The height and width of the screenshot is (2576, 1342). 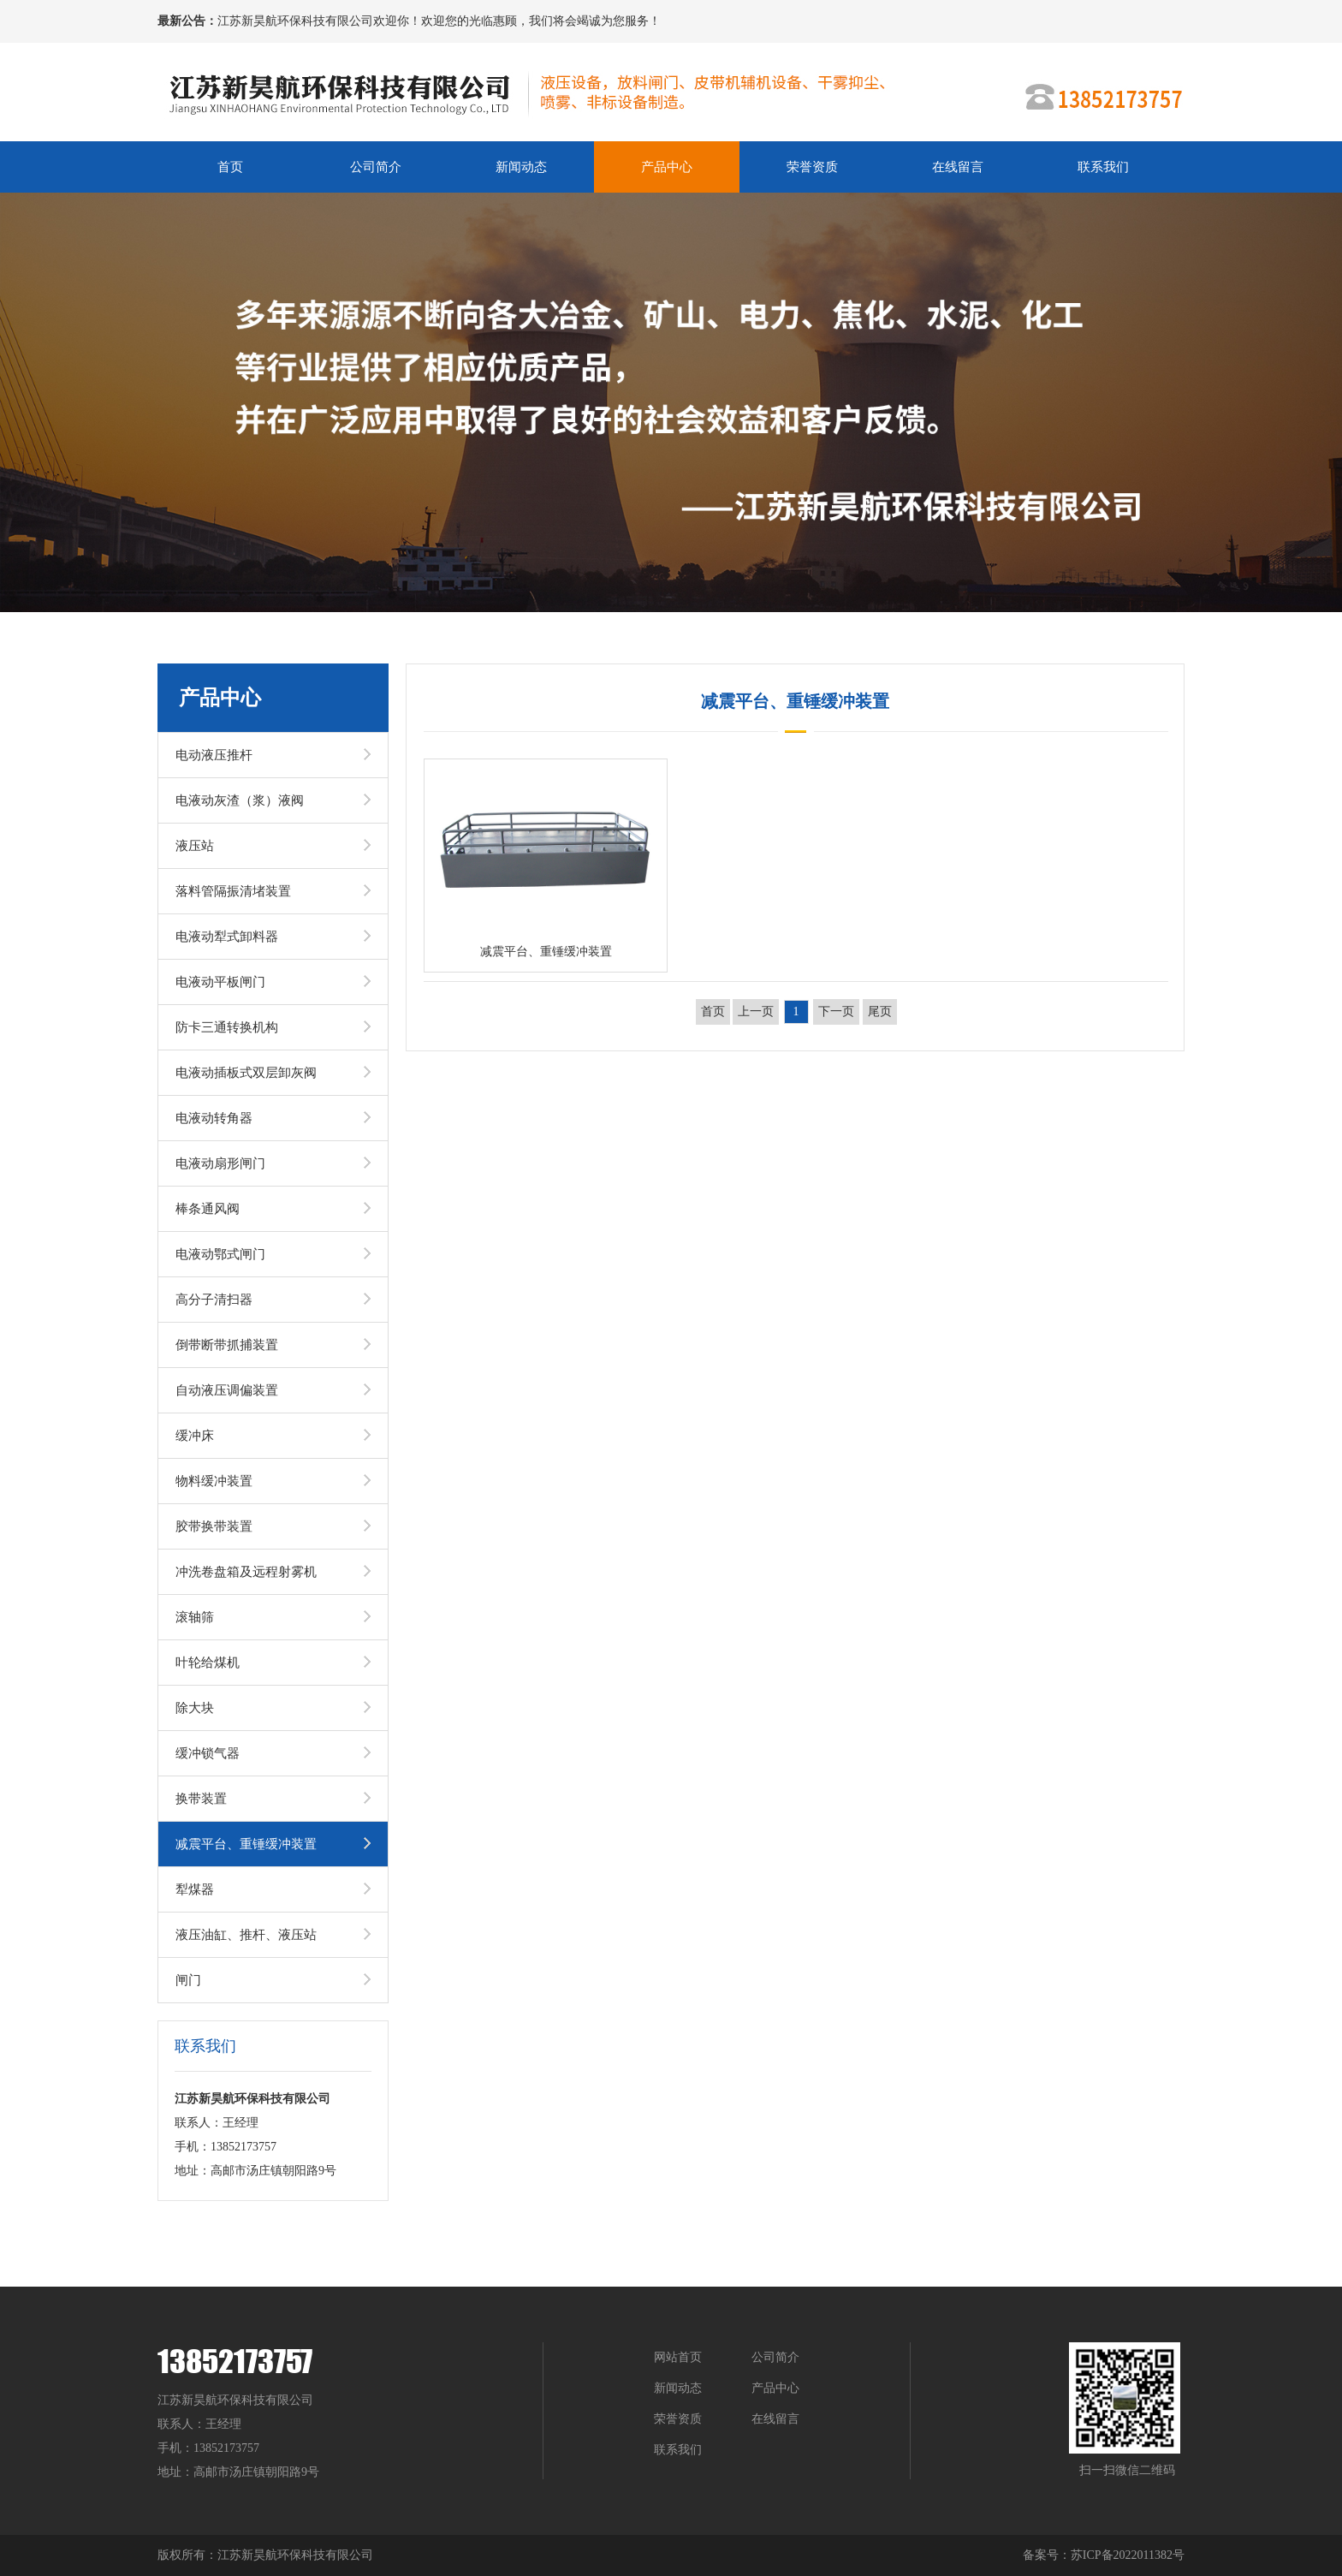 What do you see at coordinates (220, 982) in the screenshot?
I see `电液动平板闸门` at bounding box center [220, 982].